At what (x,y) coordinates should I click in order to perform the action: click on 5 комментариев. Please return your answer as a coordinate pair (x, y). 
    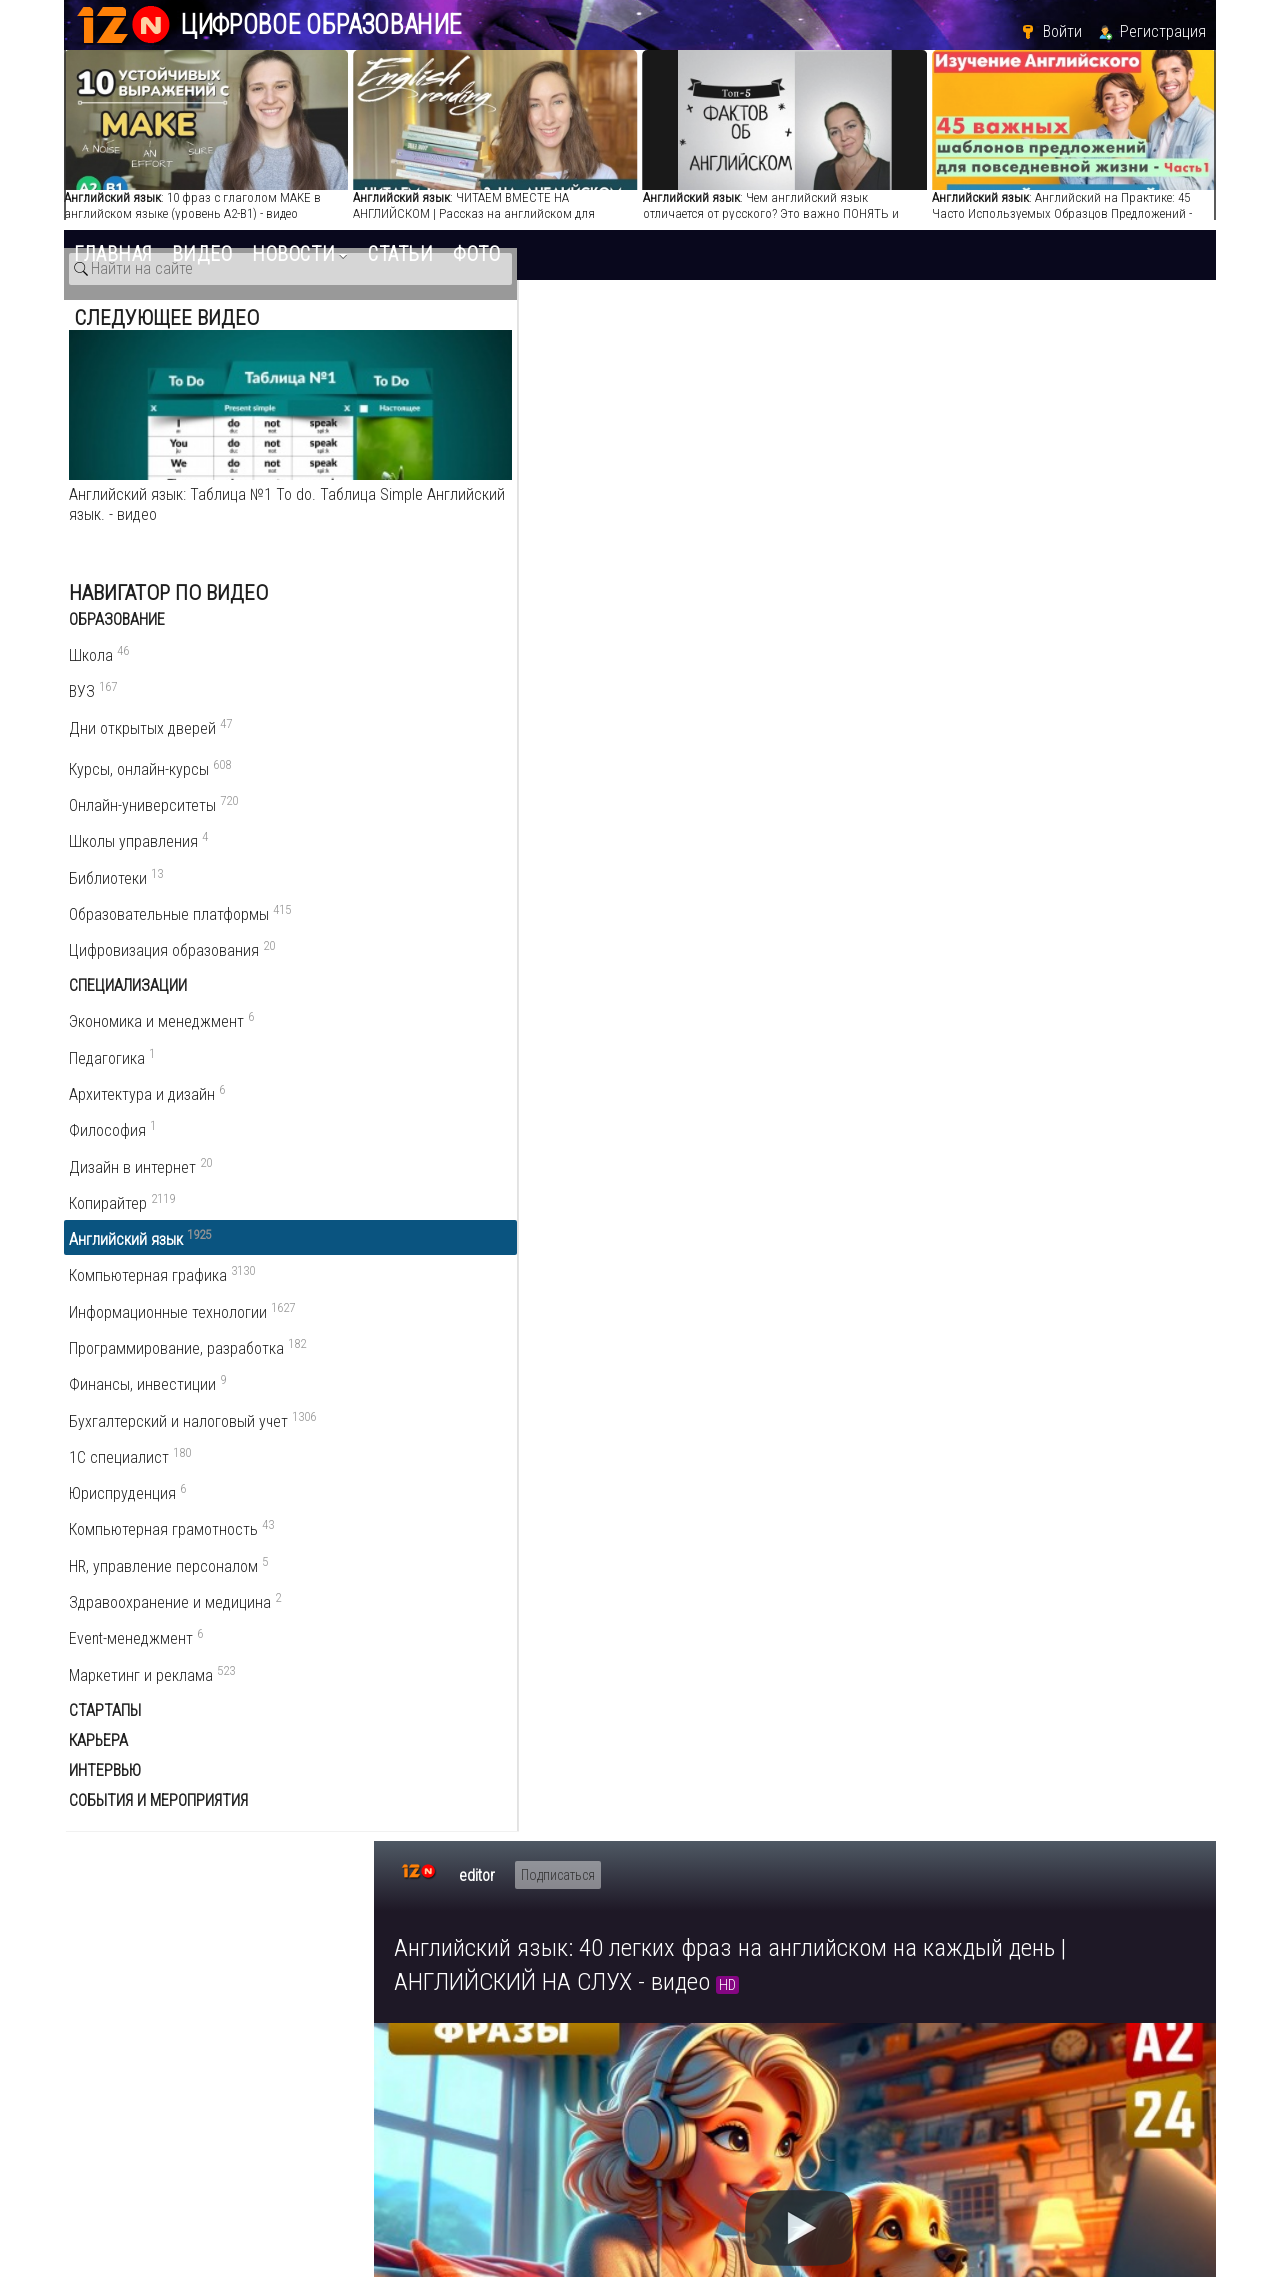
    Looking at the image, I should click on (471, 1586).